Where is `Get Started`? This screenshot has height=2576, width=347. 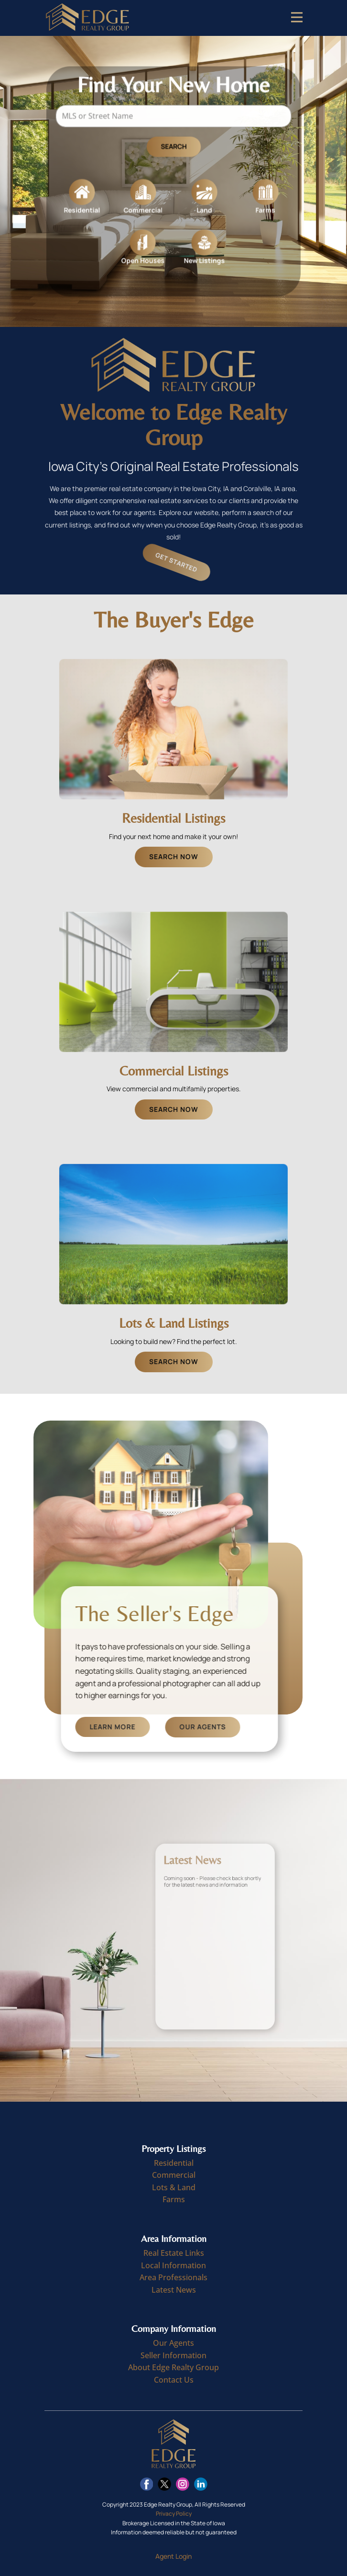 Get Started is located at coordinates (186, 562).